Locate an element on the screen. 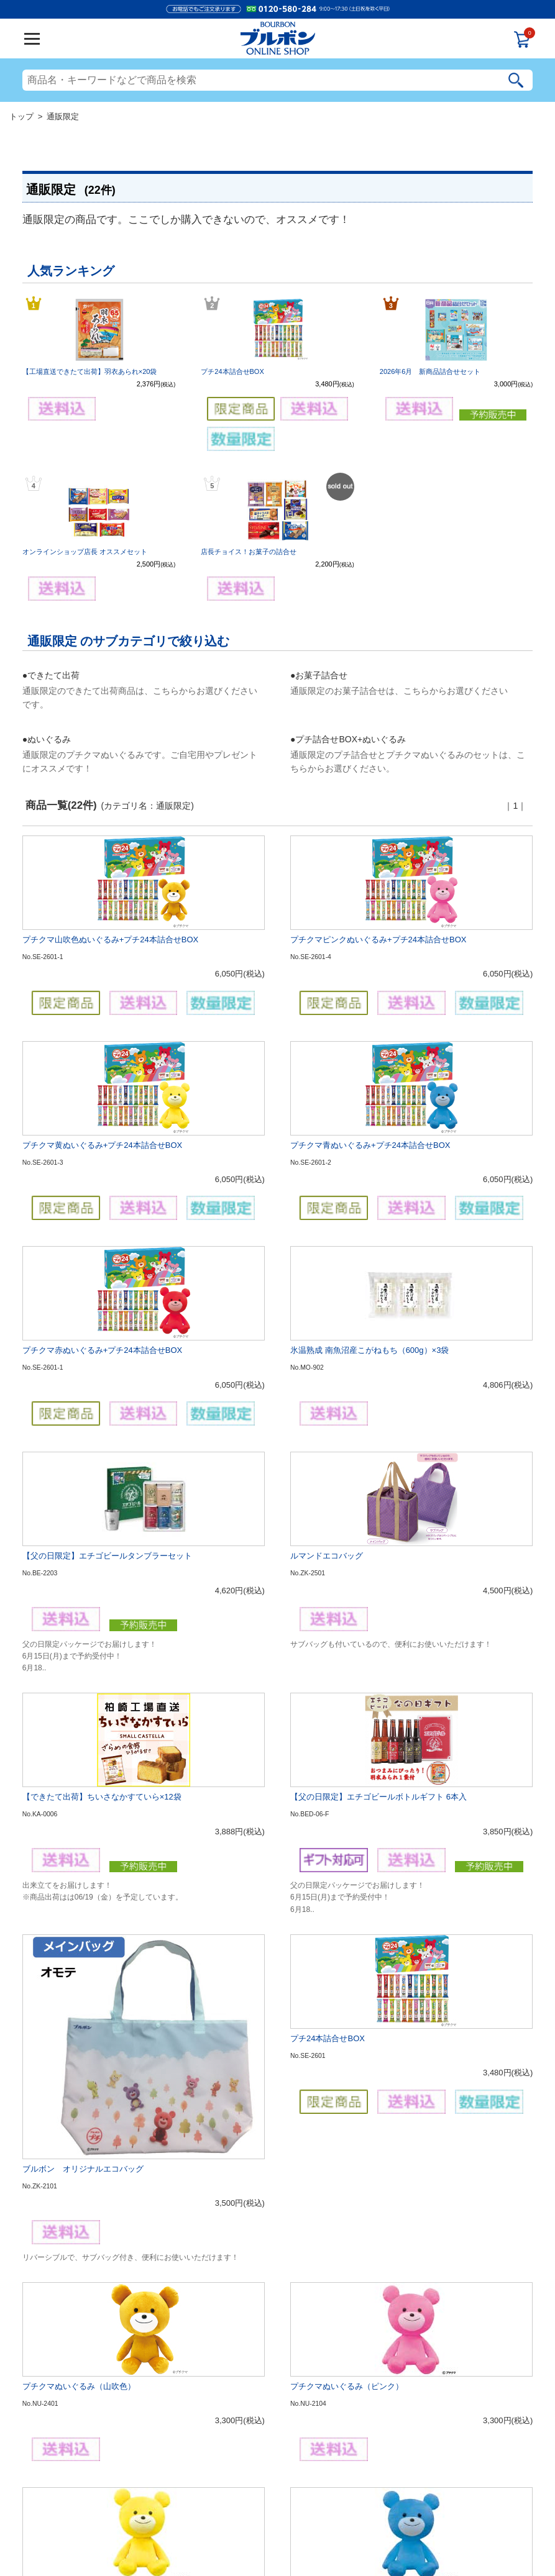  ご利用規約 is located at coordinates (216, 2522).